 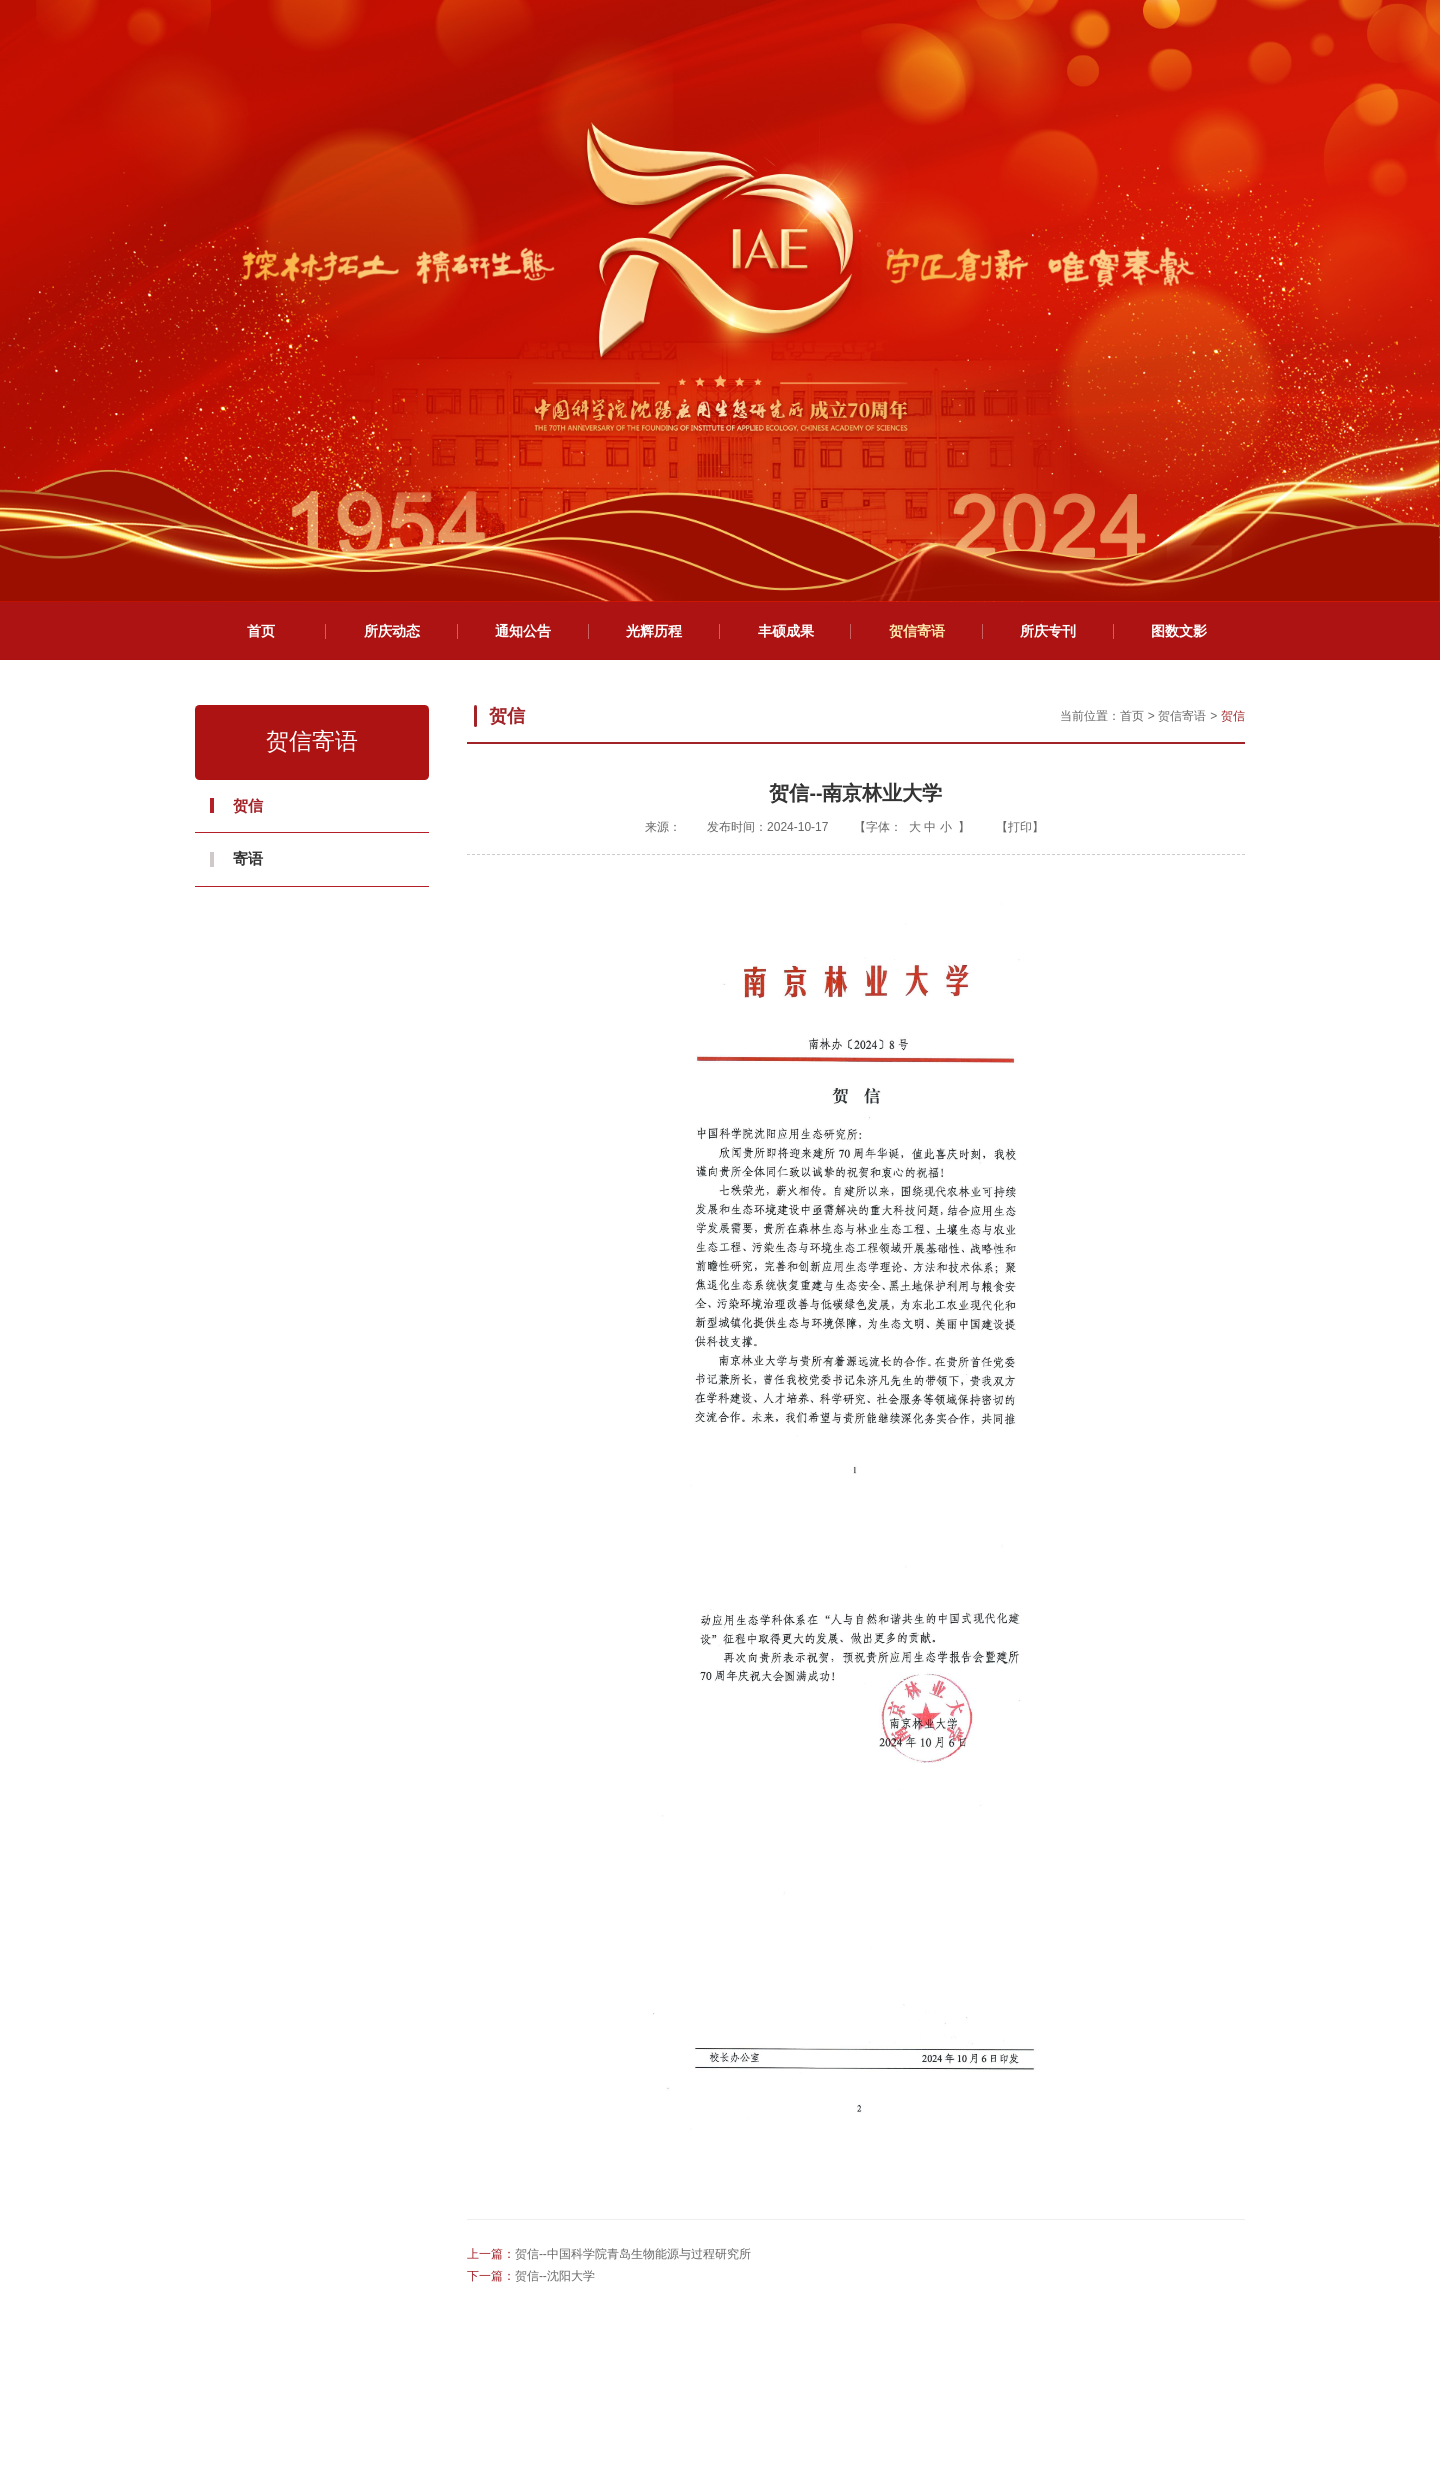 What do you see at coordinates (786, 271) in the screenshot?
I see `丰硕成果` at bounding box center [786, 271].